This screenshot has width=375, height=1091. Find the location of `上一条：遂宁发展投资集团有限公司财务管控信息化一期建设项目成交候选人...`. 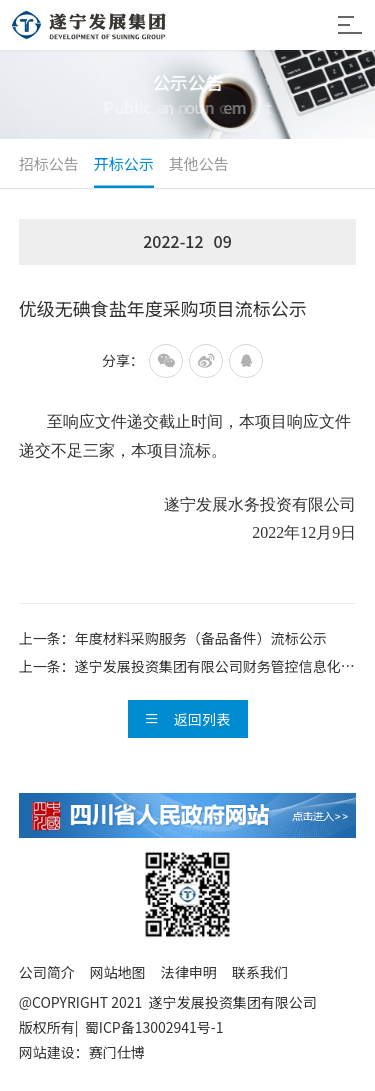

上一条：遂宁发展投资集团有限公司财务管控信息化一期建设项目成交候选人... is located at coordinates (187, 668).